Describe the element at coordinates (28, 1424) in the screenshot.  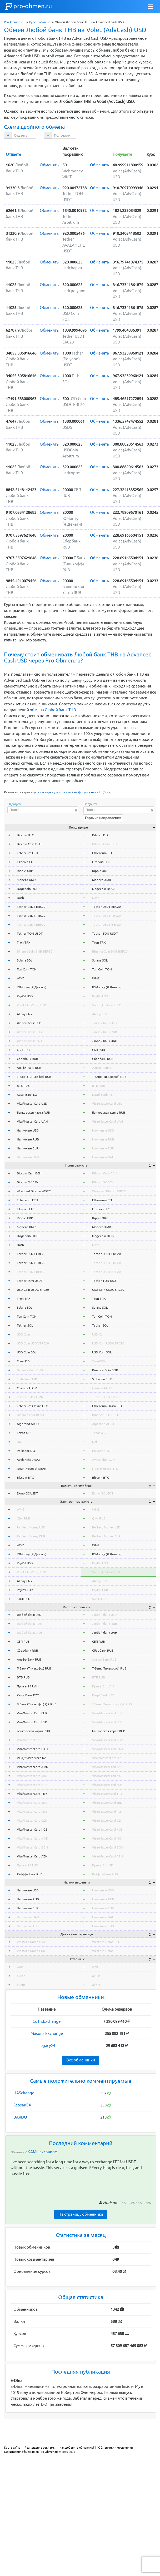
I see `Algorand ALGO` at that location.